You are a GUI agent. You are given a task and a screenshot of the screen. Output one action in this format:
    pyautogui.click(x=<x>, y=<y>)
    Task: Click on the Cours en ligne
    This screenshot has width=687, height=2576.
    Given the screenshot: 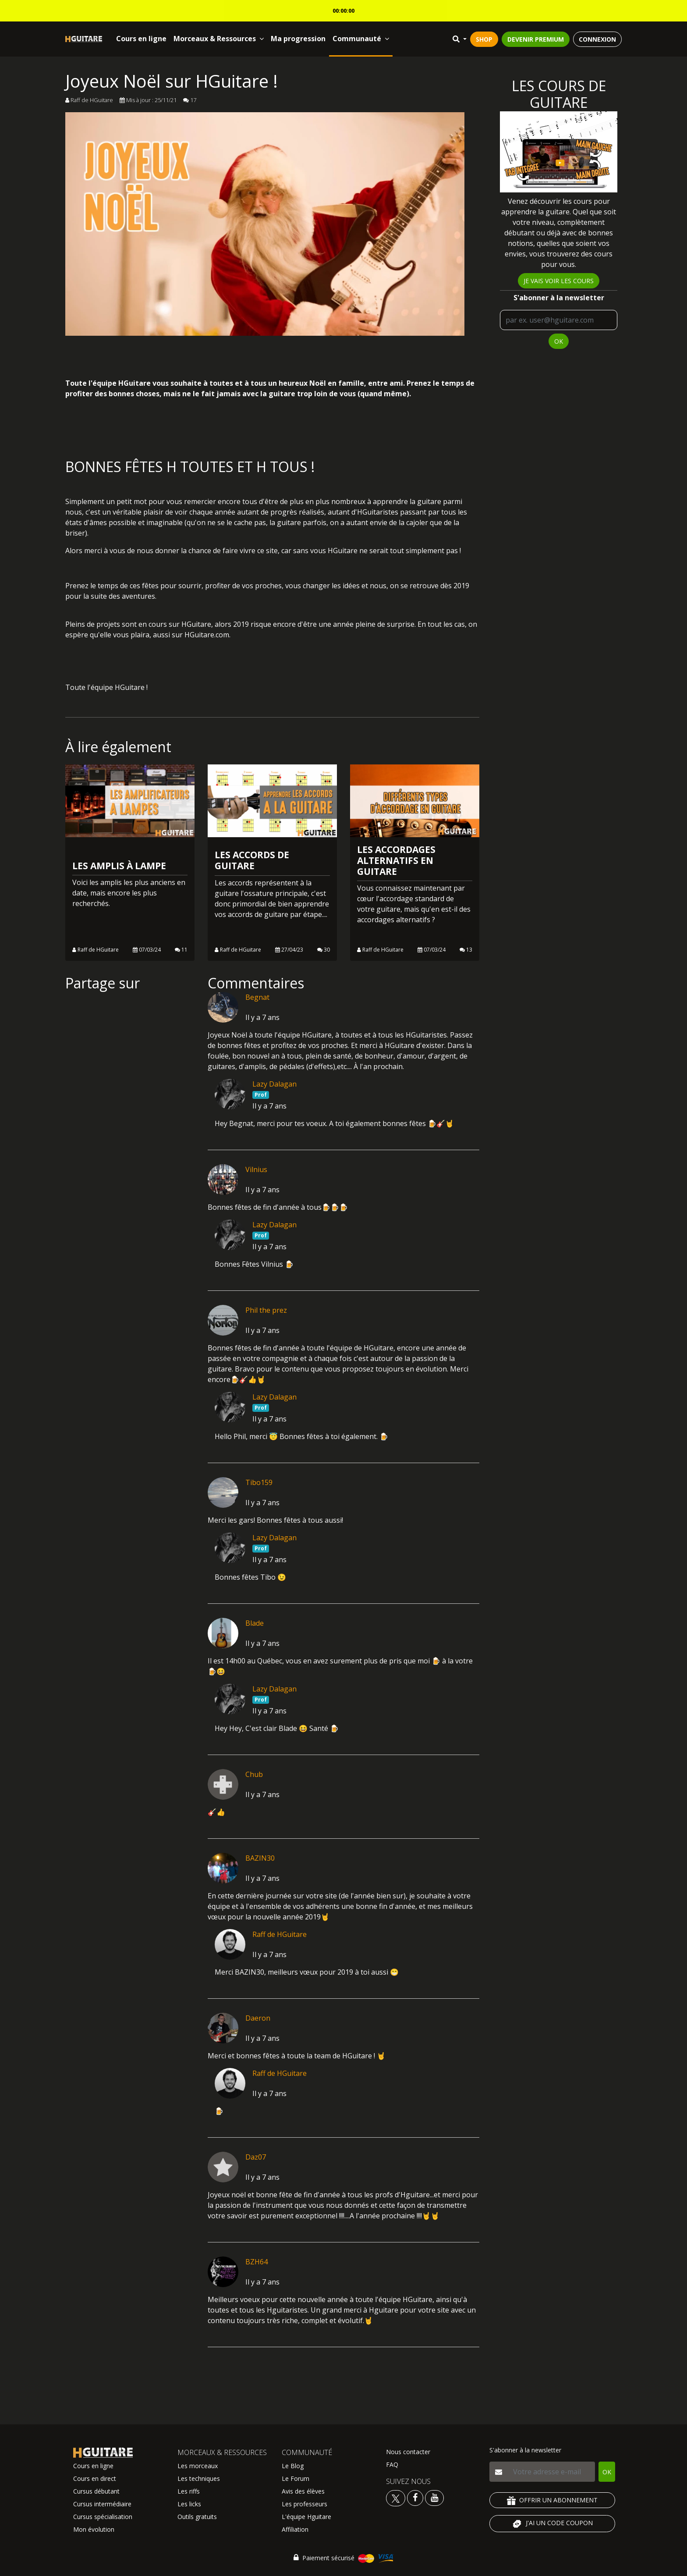 What is the action you would take?
    pyautogui.click(x=141, y=38)
    